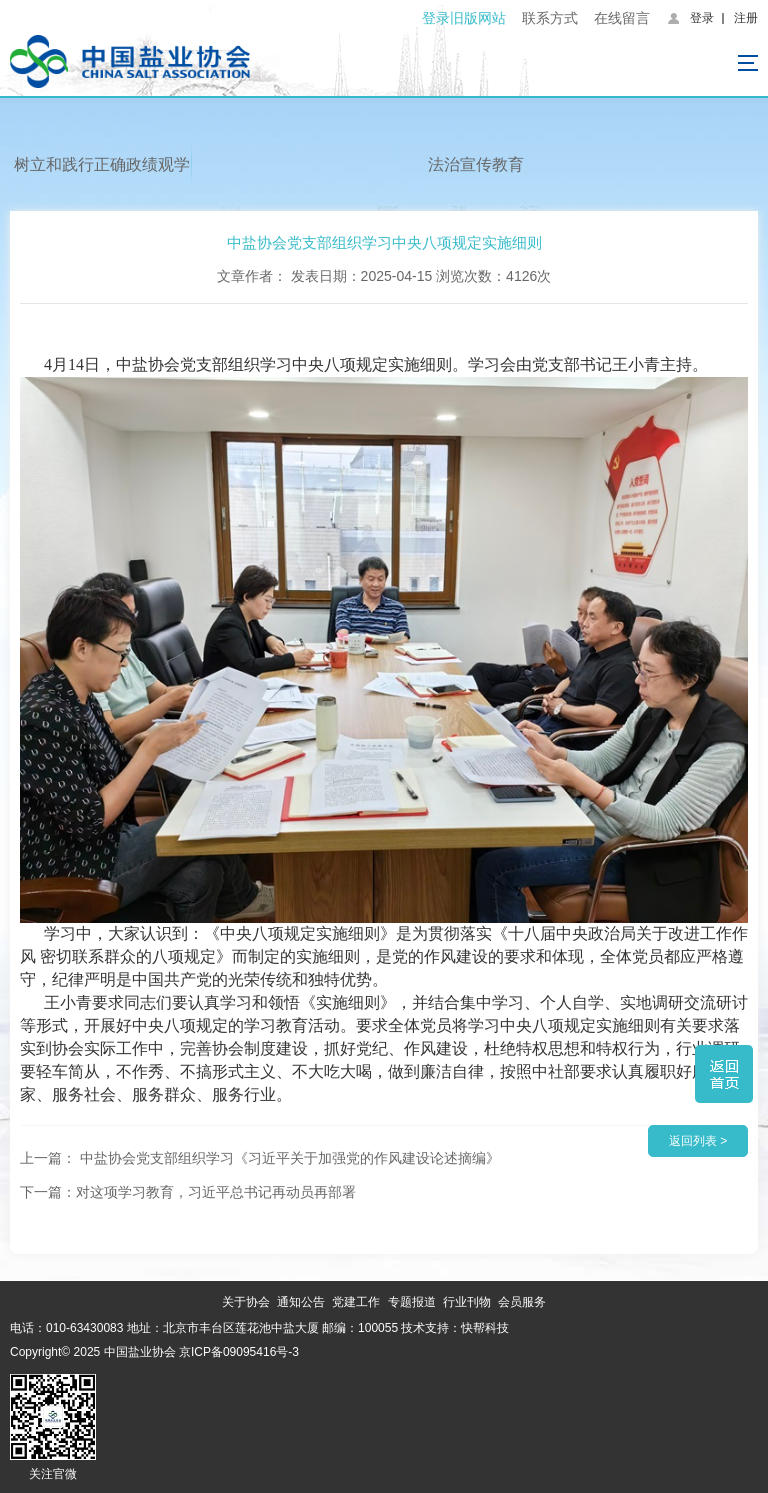 The image size is (768, 1493). What do you see at coordinates (467, 1302) in the screenshot?
I see `行业刊物` at bounding box center [467, 1302].